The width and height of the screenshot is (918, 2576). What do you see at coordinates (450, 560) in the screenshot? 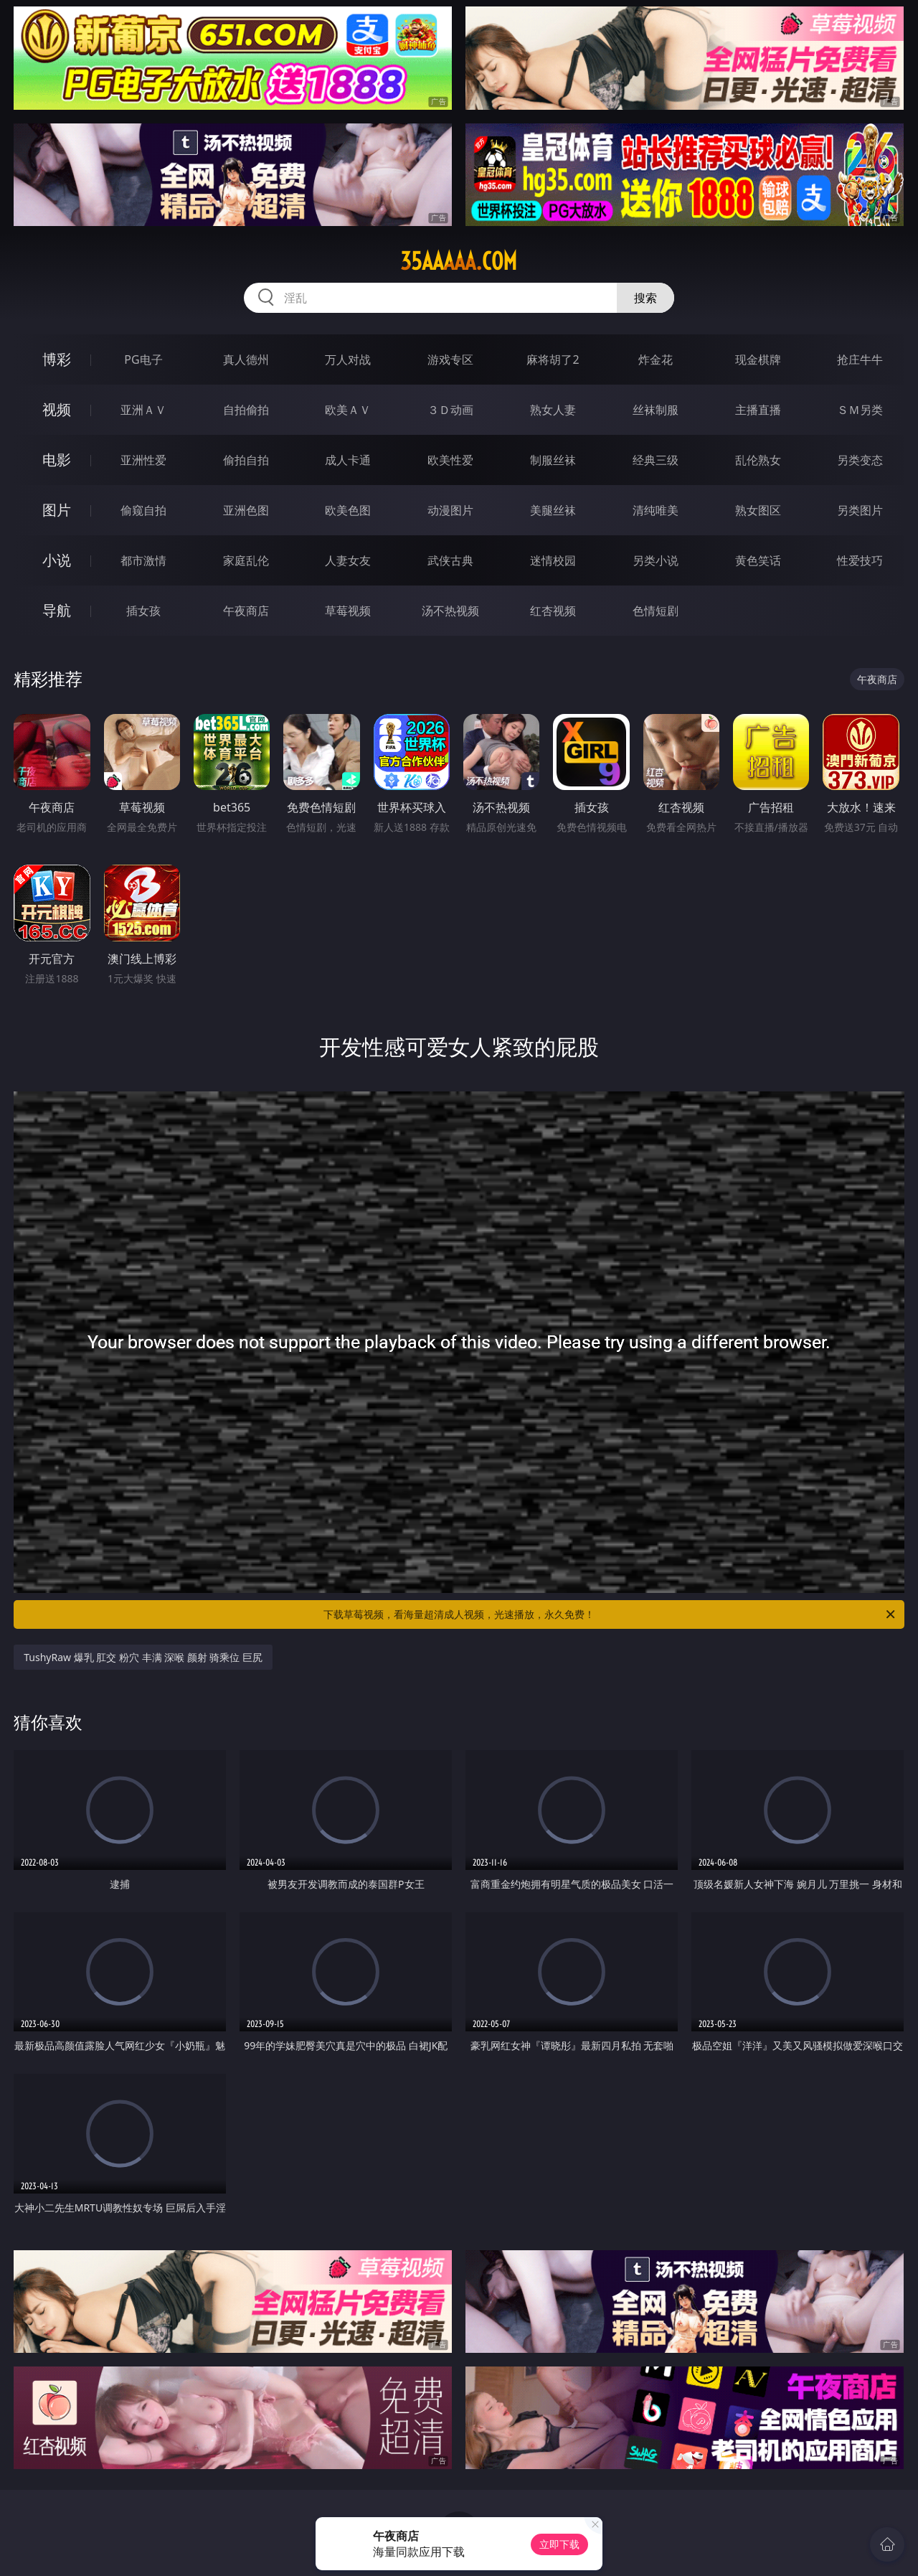
I see `武侠古典` at bounding box center [450, 560].